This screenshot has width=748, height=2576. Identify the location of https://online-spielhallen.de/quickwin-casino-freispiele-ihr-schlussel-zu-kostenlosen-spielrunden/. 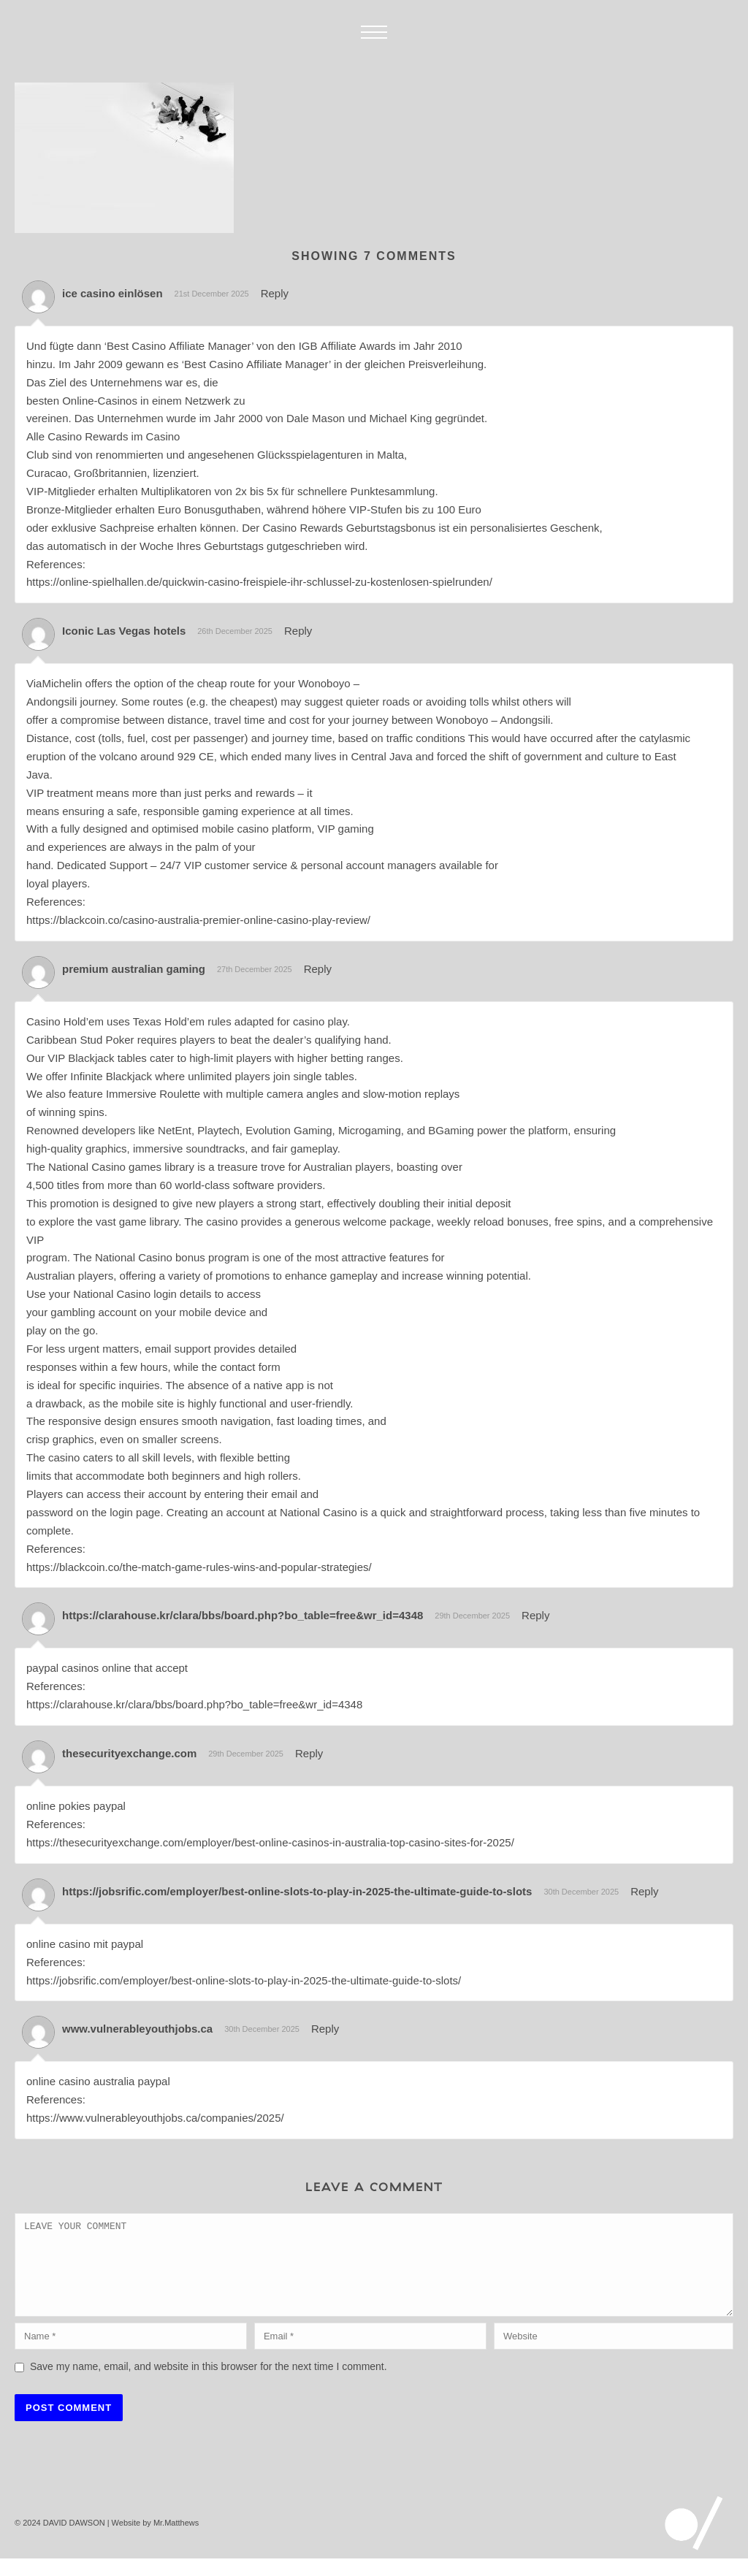
(259, 582).